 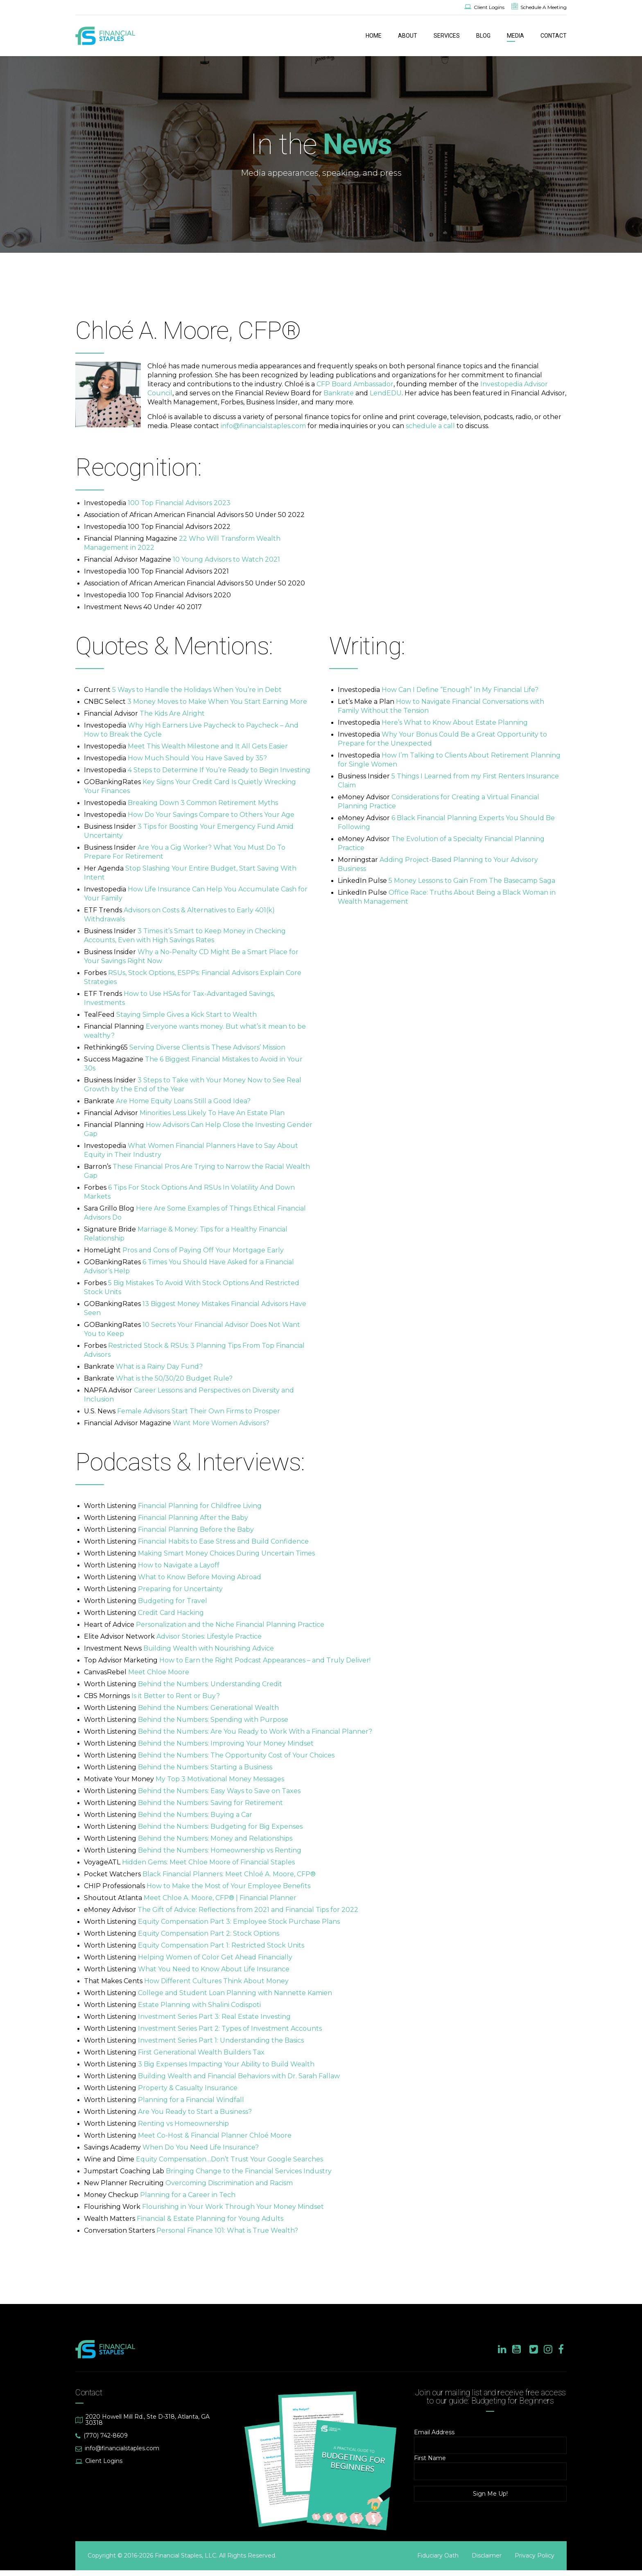 I want to click on Bankrate, so click(x=338, y=393).